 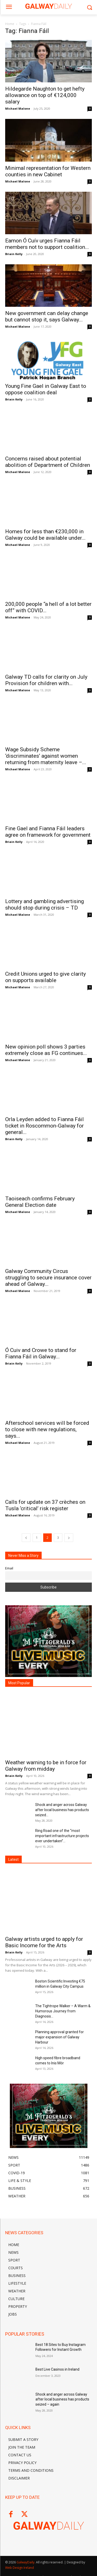 What do you see at coordinates (47, 244) in the screenshot?
I see `Eamon Ó Cuív urges Fianna Fáil members not to support coalition...` at bounding box center [47, 244].